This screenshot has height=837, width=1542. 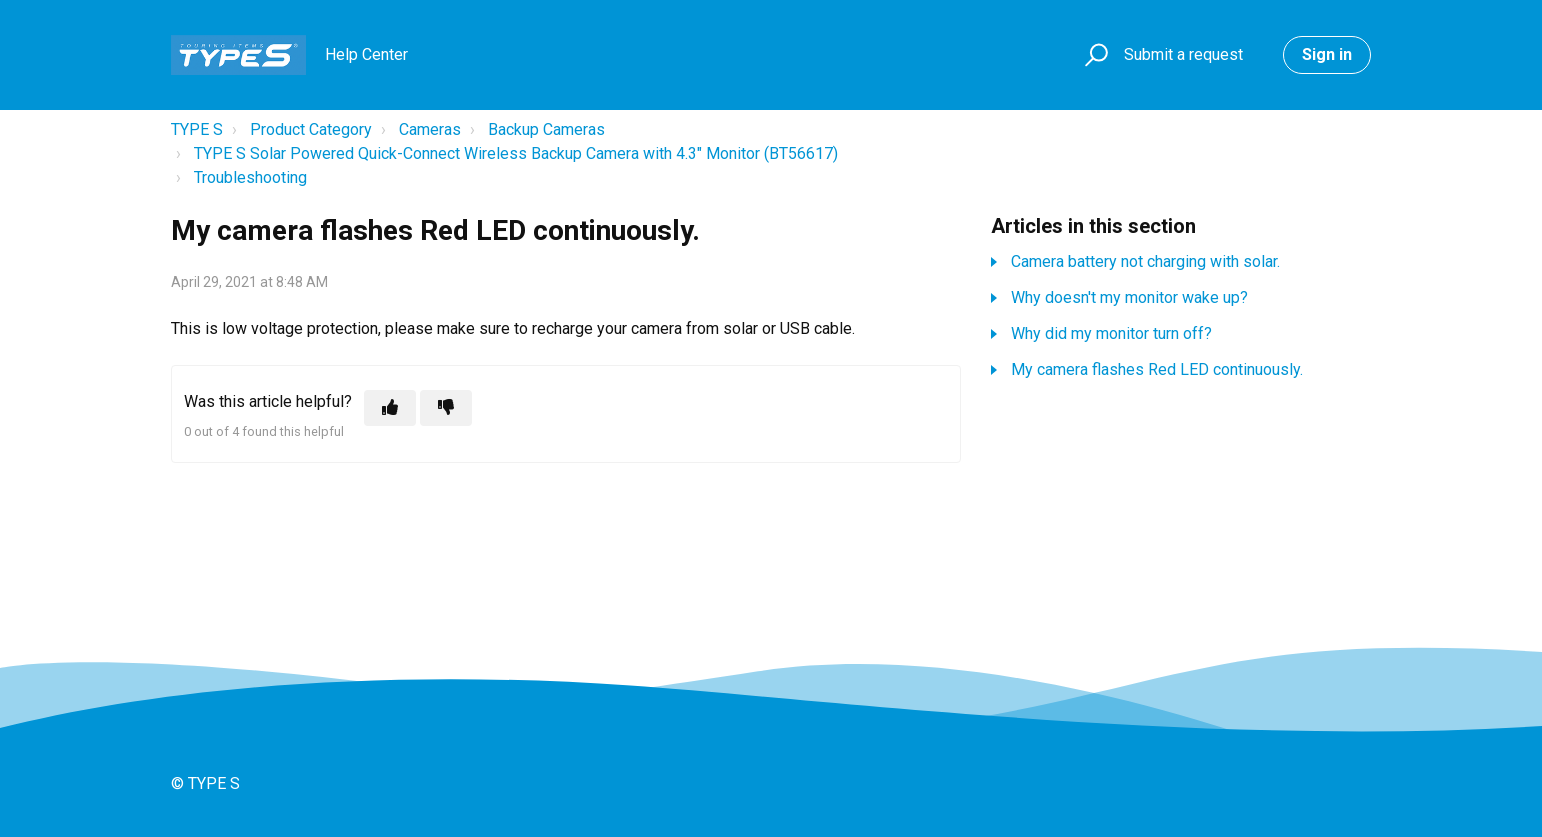 I want to click on Sign in [button], so click(x=1327, y=54).